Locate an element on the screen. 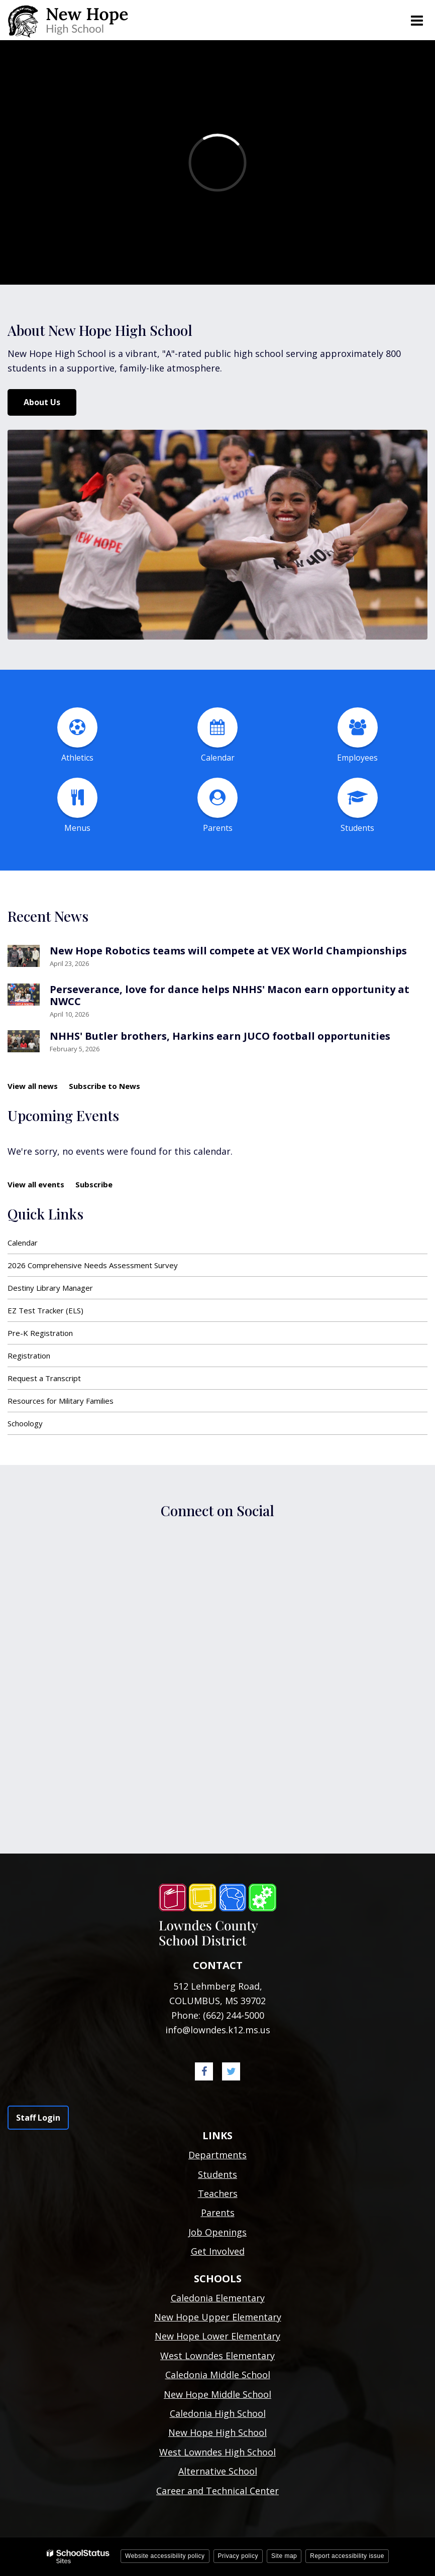  New Hope Upper Elementary is located at coordinates (217, 2317).